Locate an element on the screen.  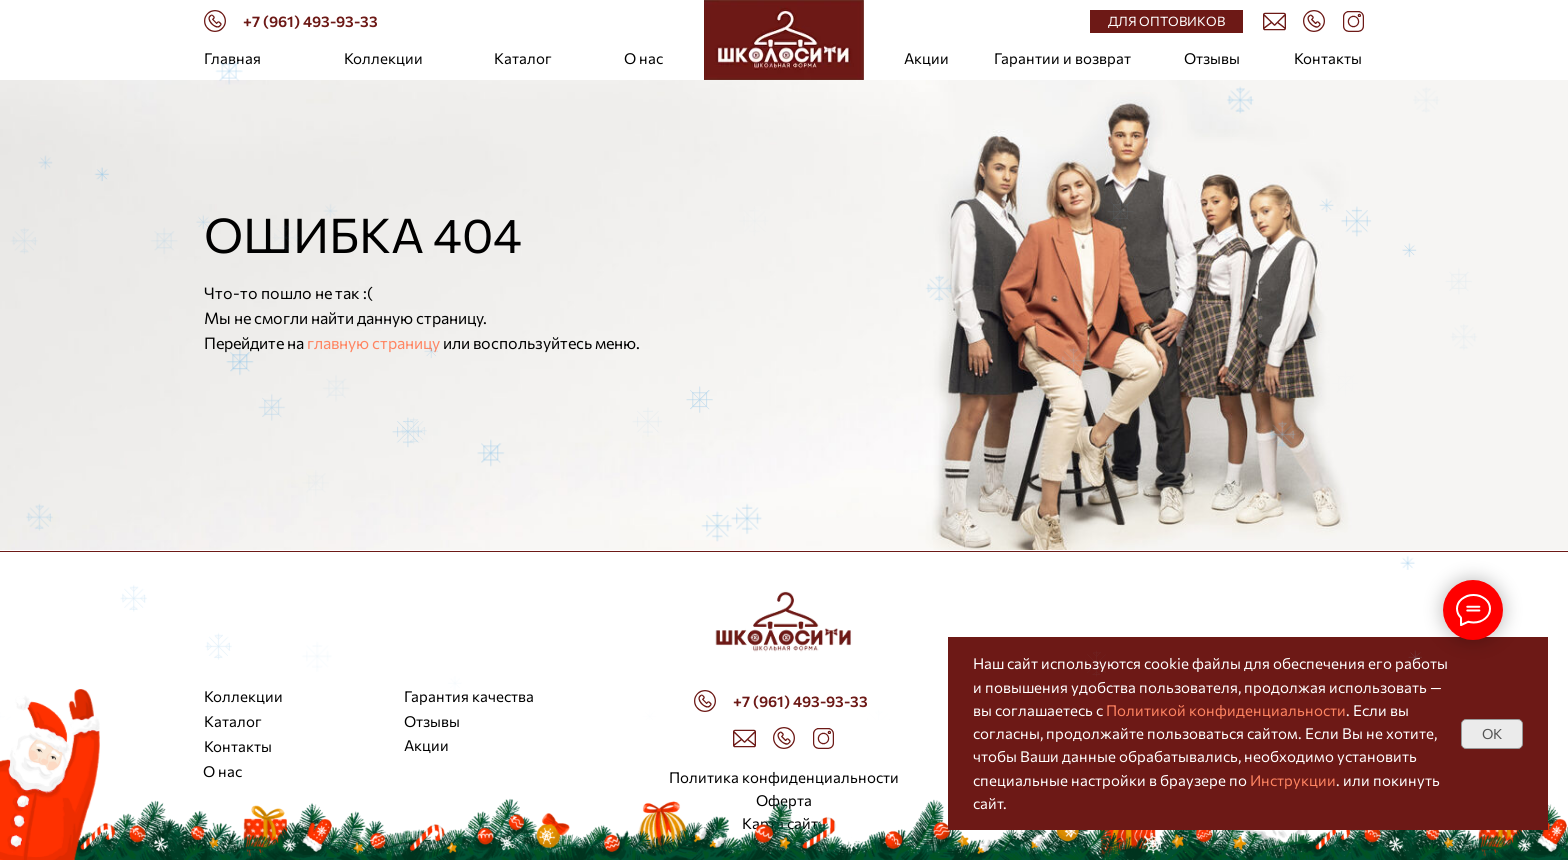
Карта сайта is located at coordinates (784, 823).